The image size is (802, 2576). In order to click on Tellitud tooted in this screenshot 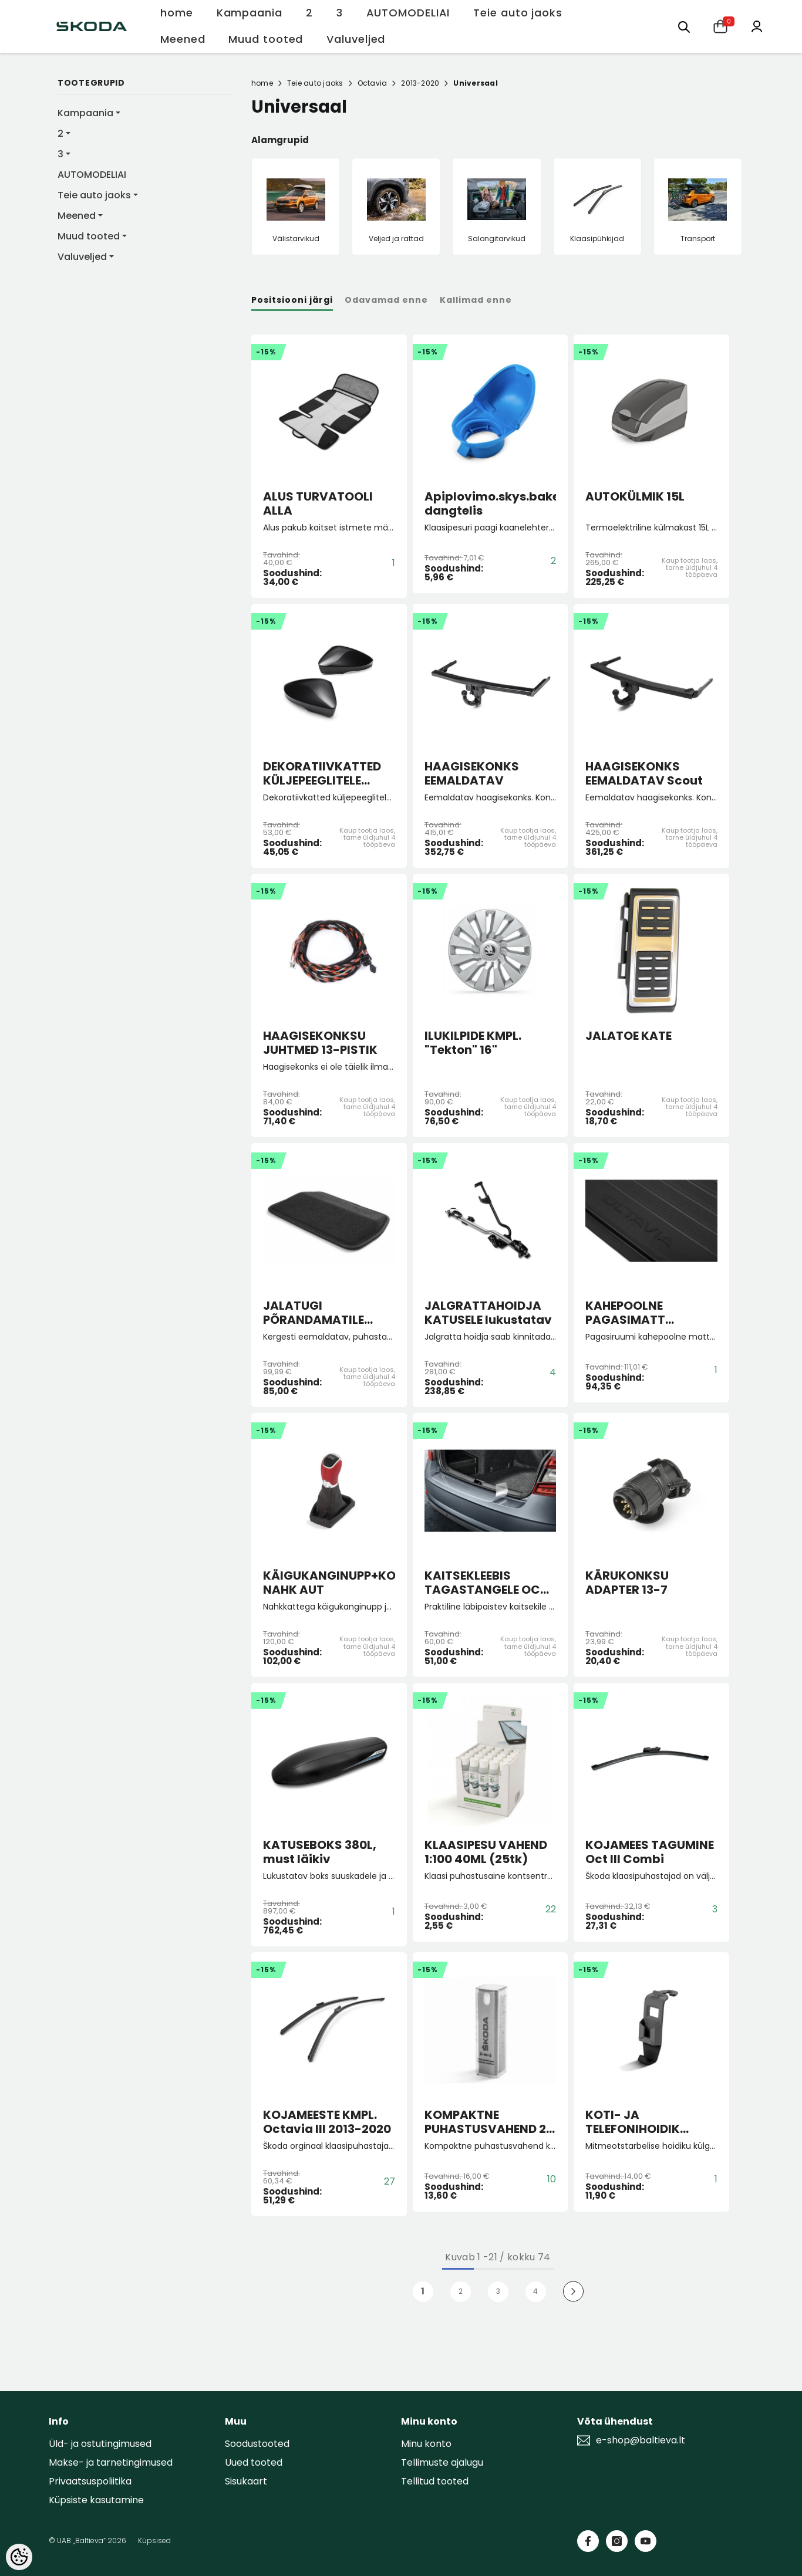, I will do `click(435, 2481)`.